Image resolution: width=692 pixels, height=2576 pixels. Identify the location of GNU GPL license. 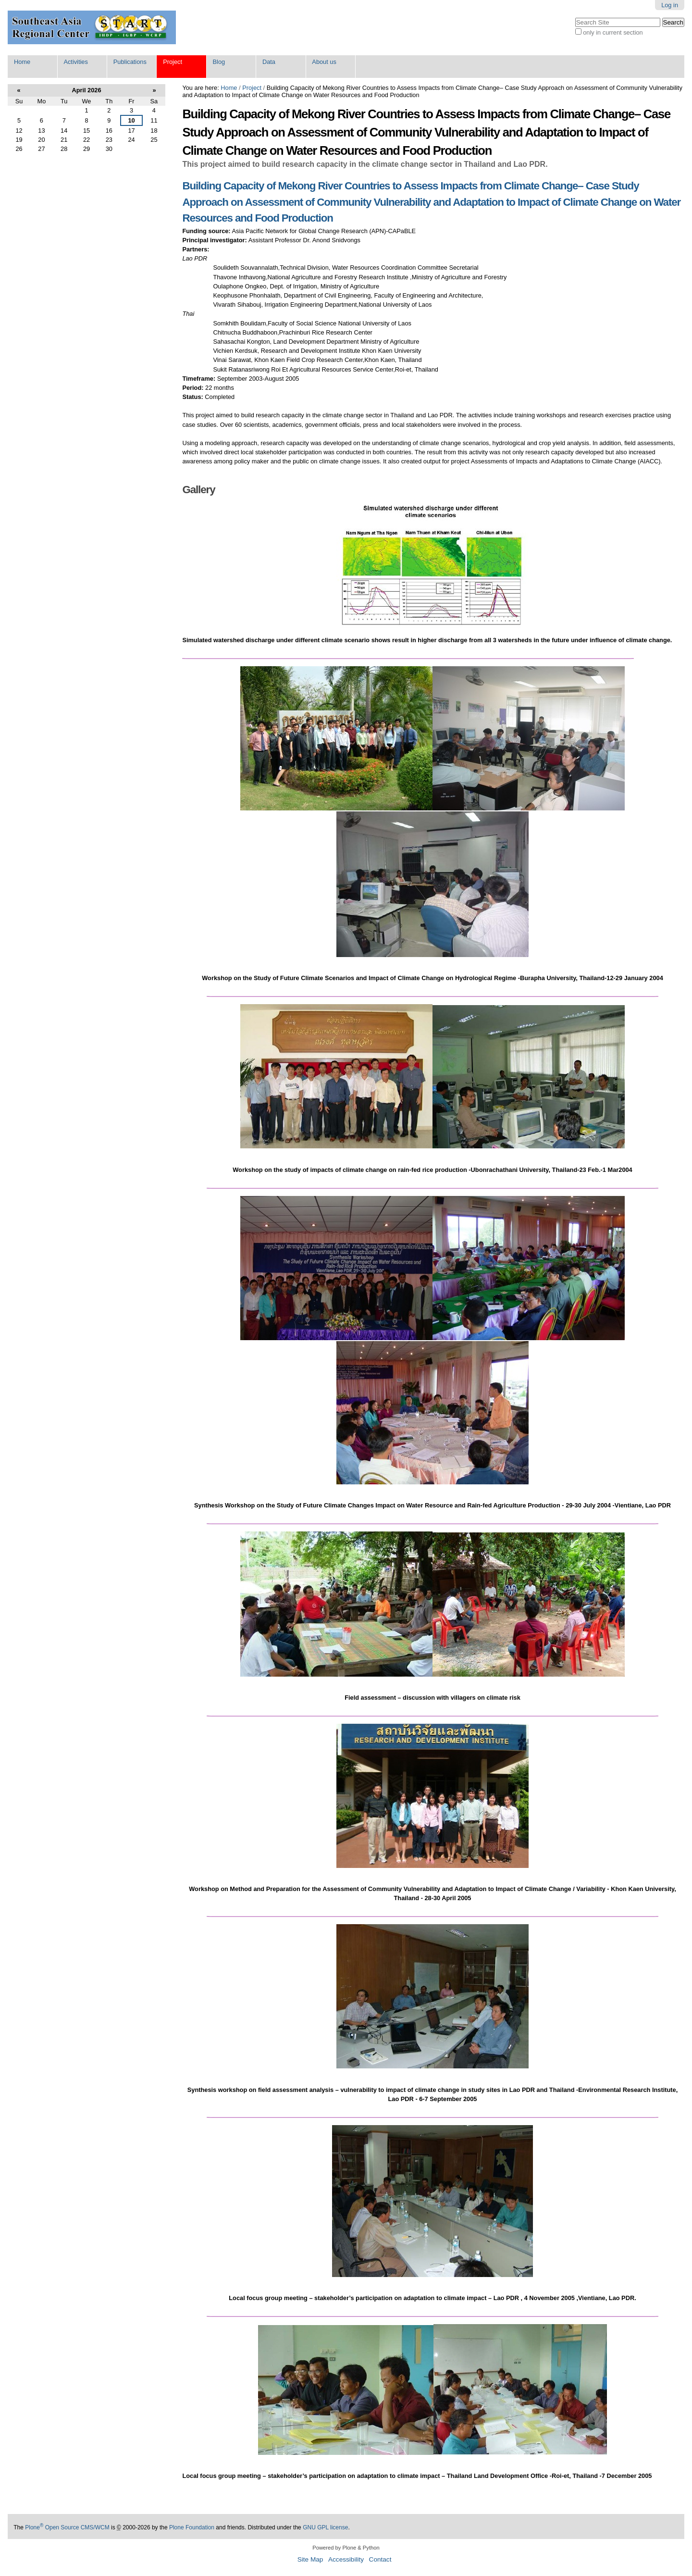
(325, 2527).